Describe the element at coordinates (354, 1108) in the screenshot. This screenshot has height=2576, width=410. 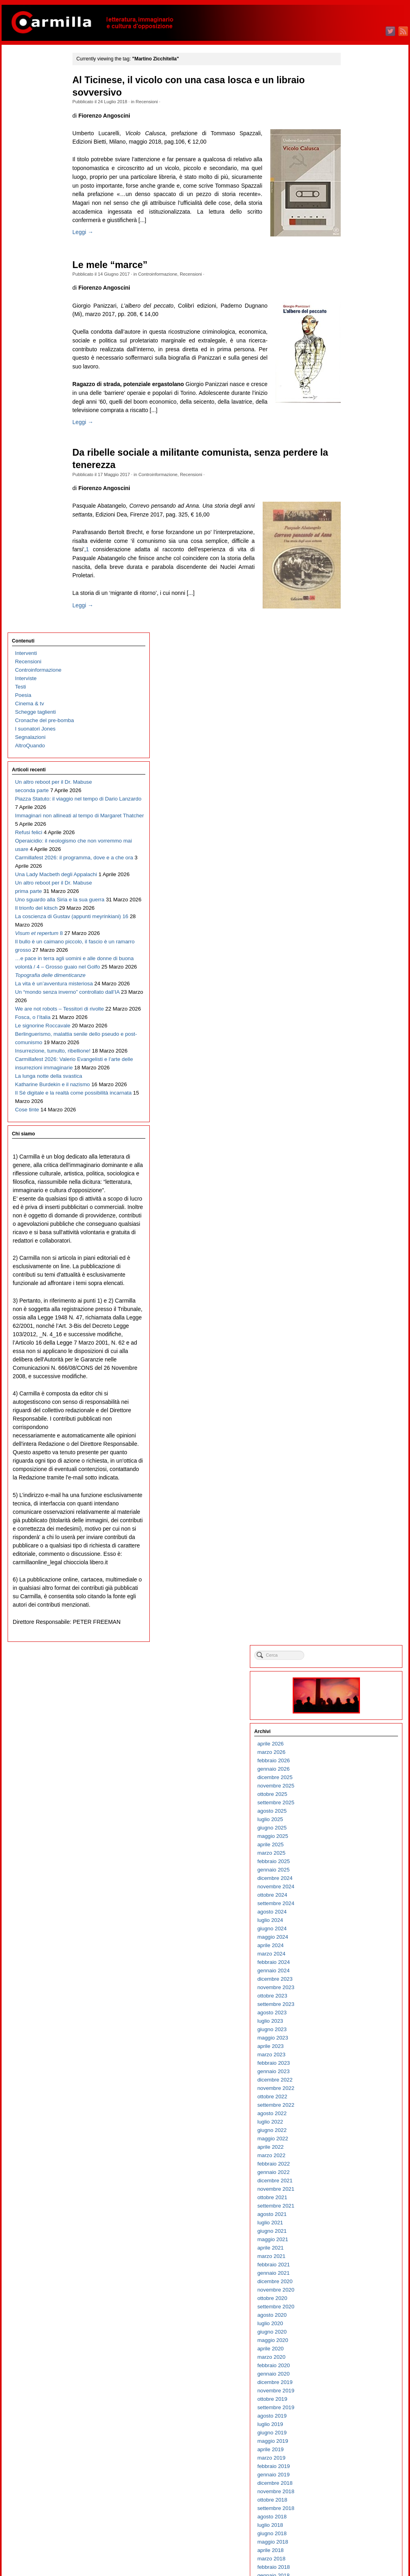
I see `ottobre 2016` at that location.